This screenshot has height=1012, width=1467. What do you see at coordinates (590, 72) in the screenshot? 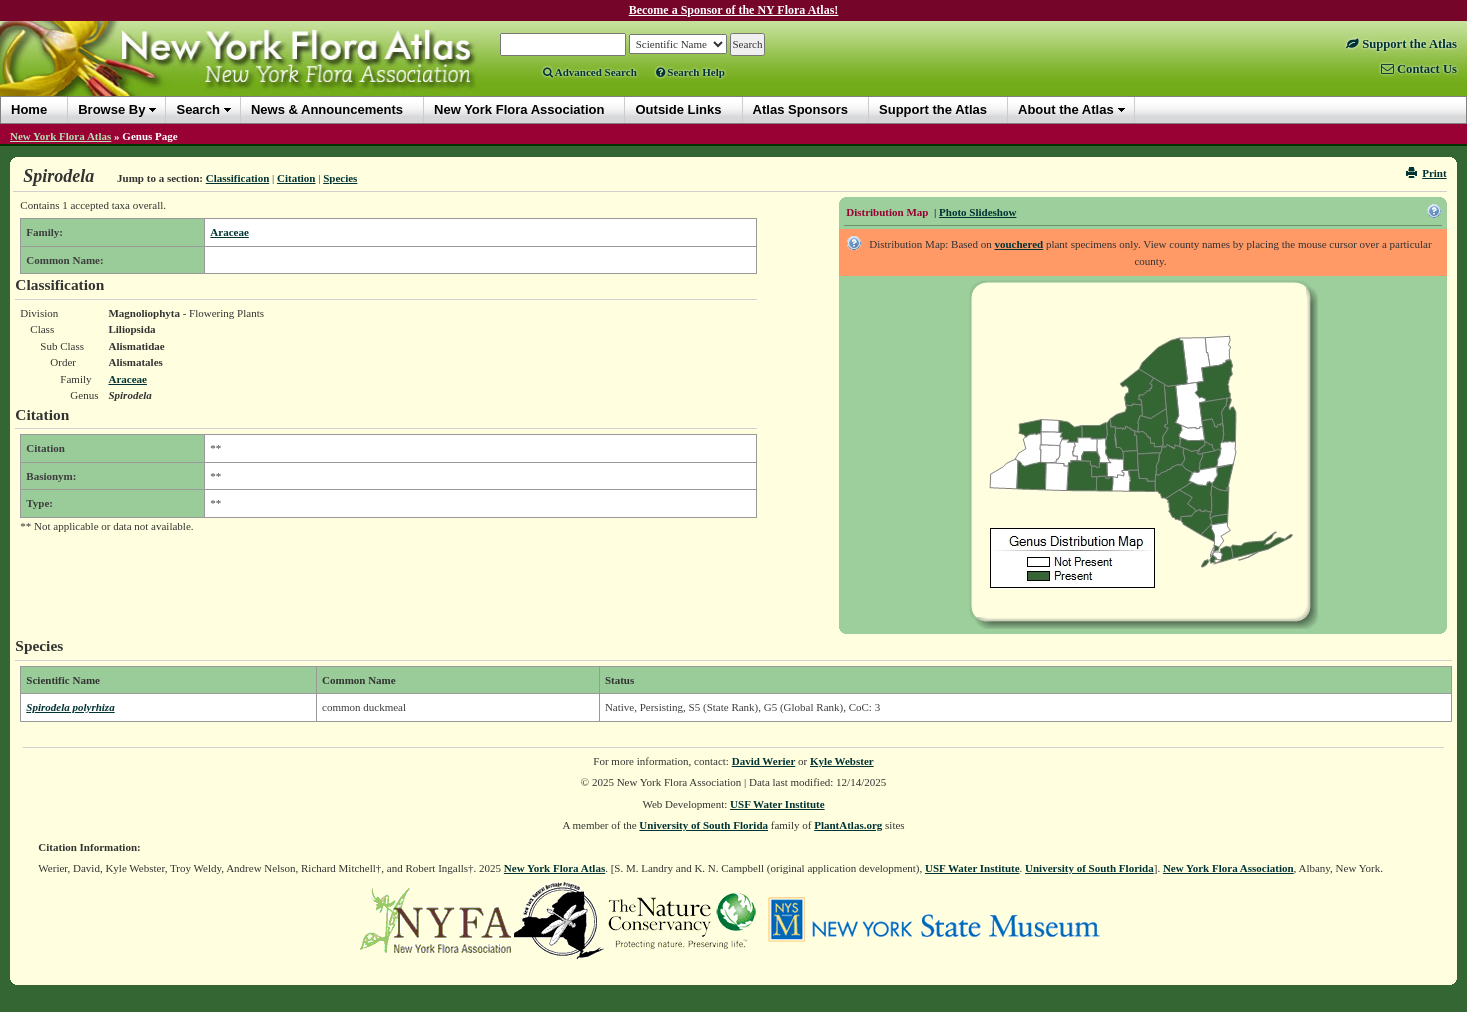
I see `Advanced Search` at bounding box center [590, 72].